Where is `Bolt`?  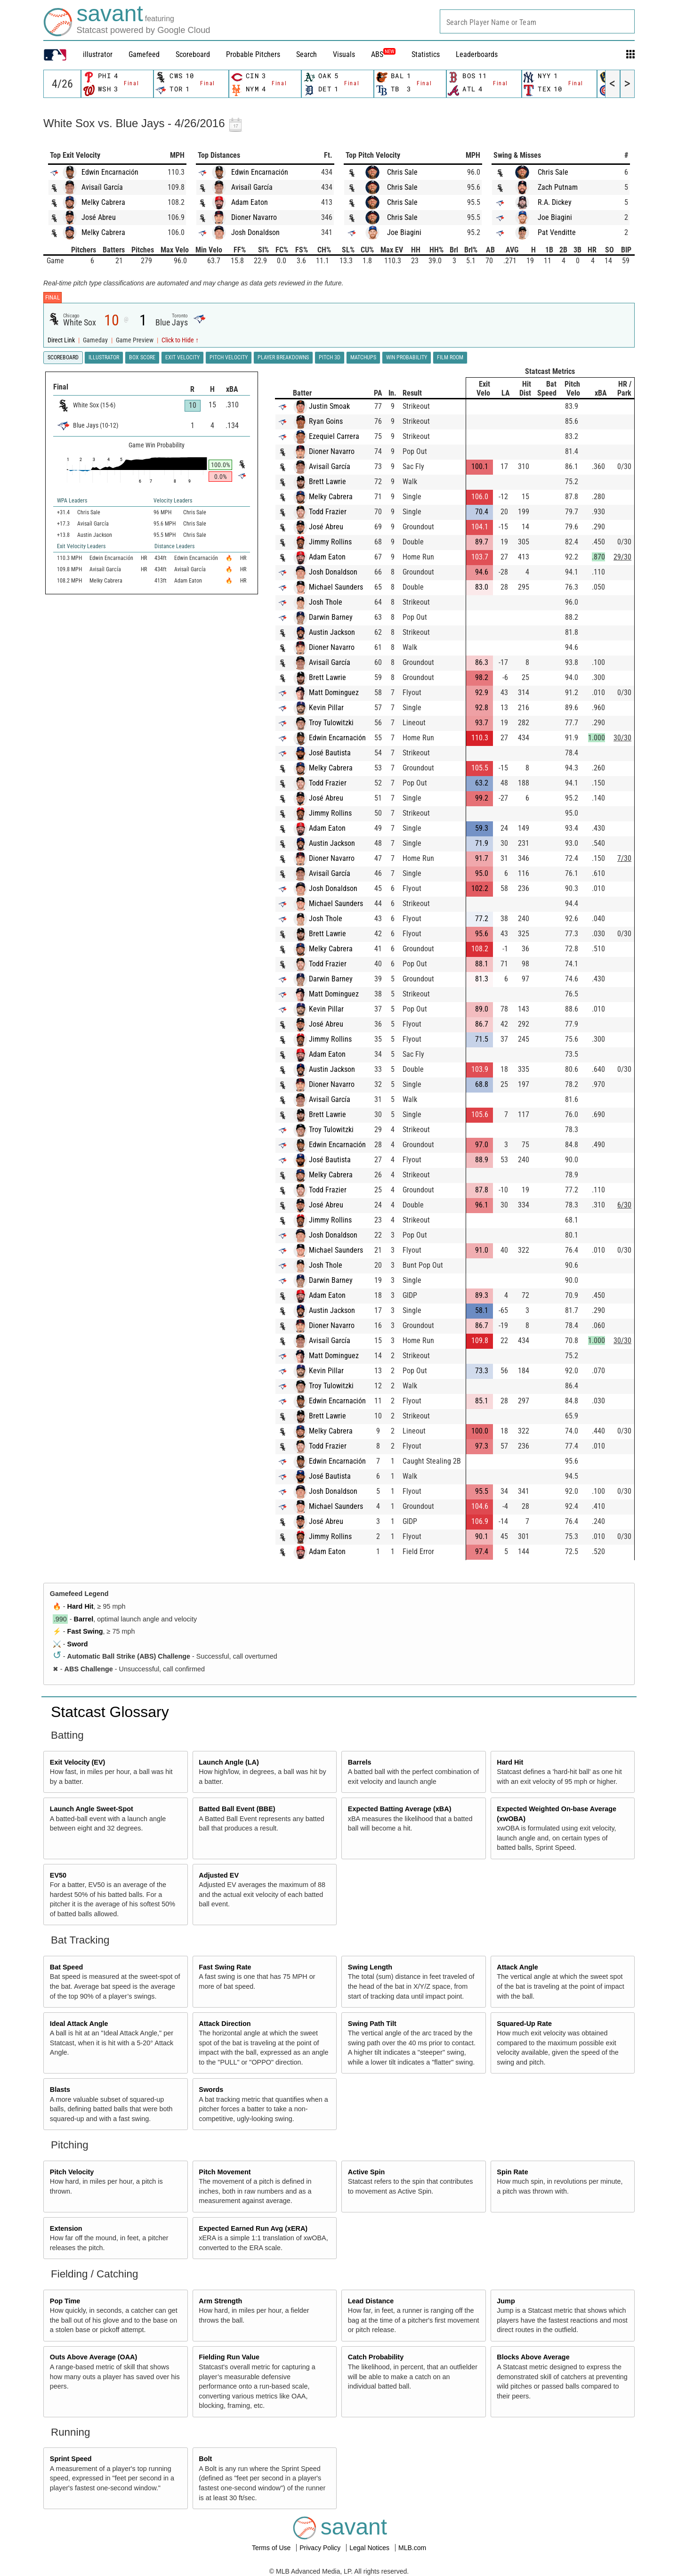 Bolt is located at coordinates (205, 2459).